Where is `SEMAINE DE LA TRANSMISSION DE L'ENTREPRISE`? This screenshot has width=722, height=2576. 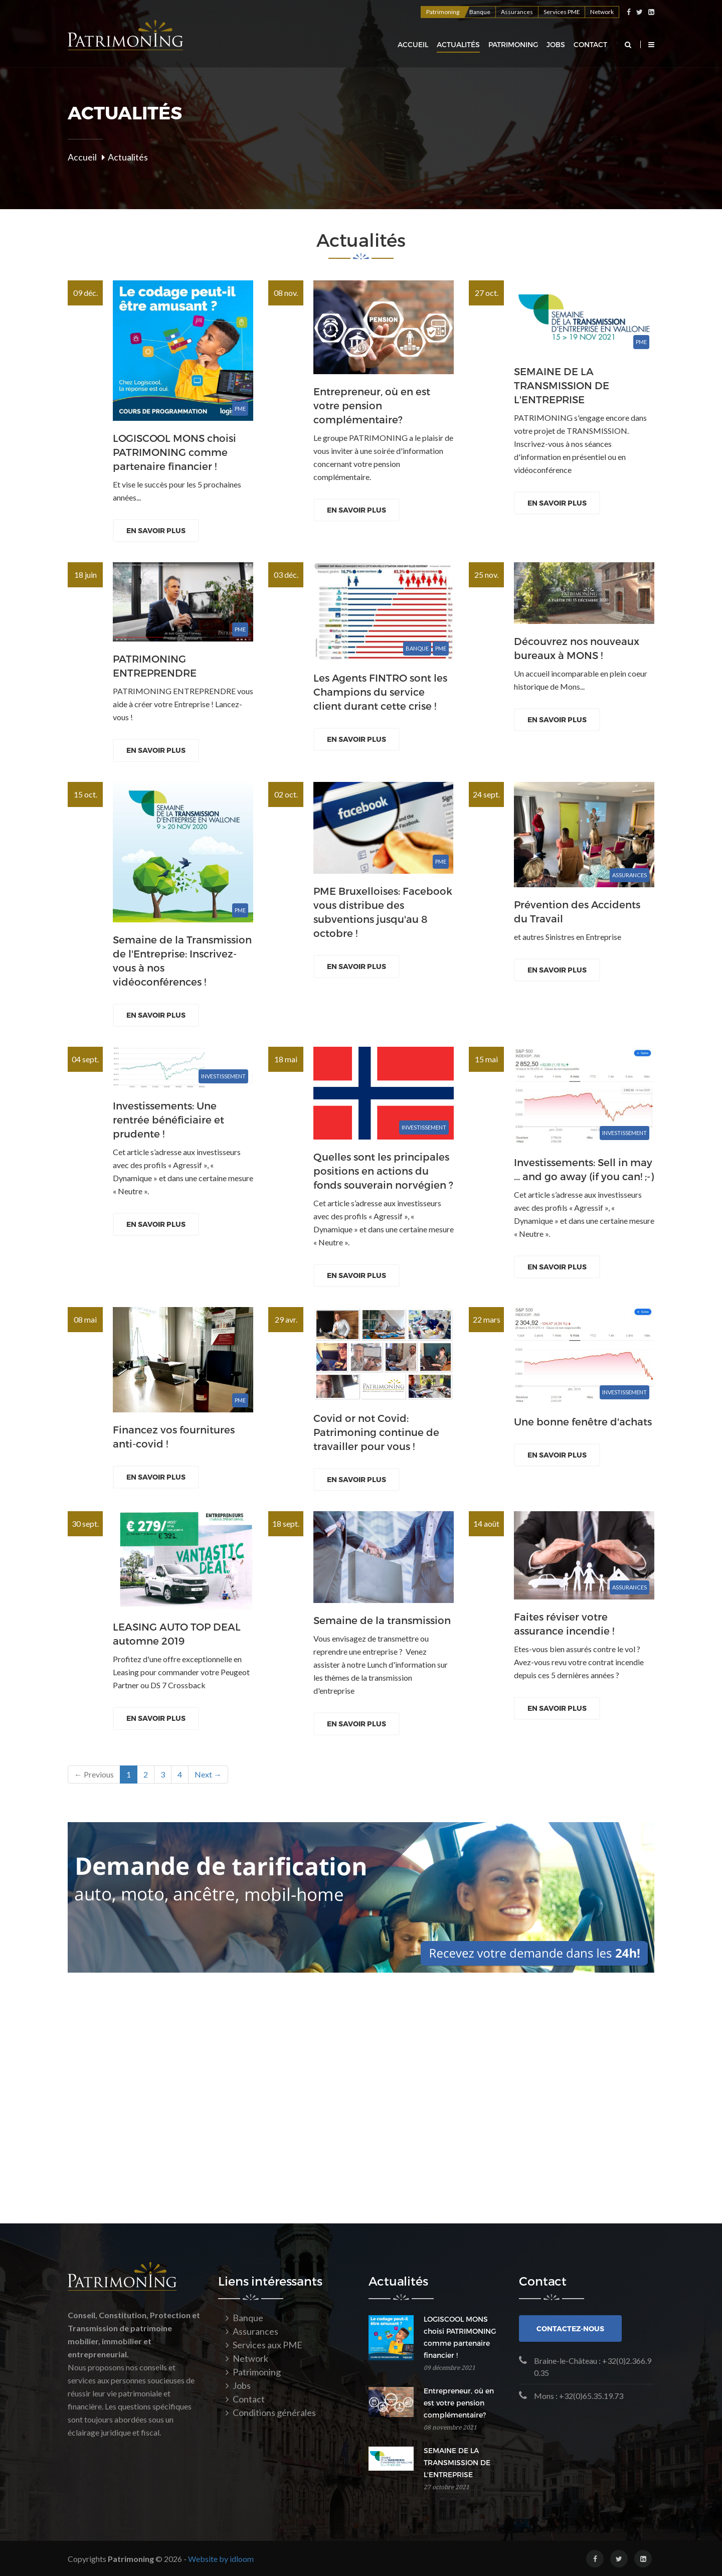 SEMAINE DE LA TRANSMISSION DE L'ENTREPRISE is located at coordinates (457, 2462).